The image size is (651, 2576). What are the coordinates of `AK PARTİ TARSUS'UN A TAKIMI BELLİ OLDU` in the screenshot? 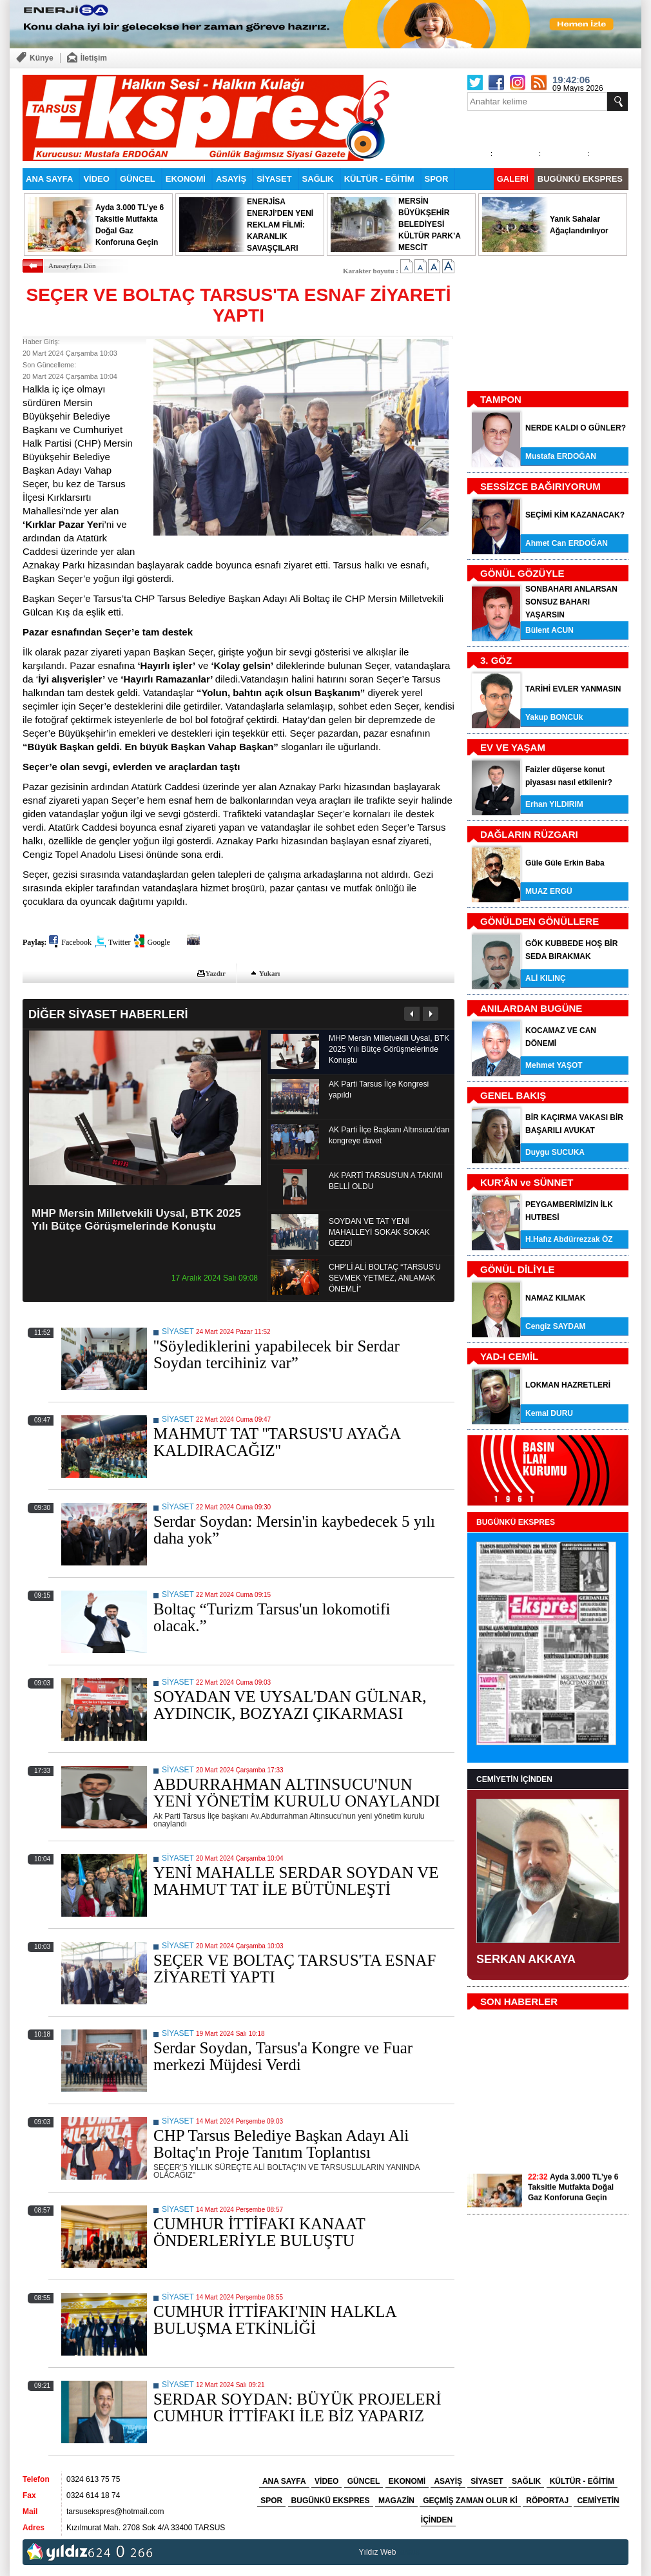 It's located at (385, 1181).